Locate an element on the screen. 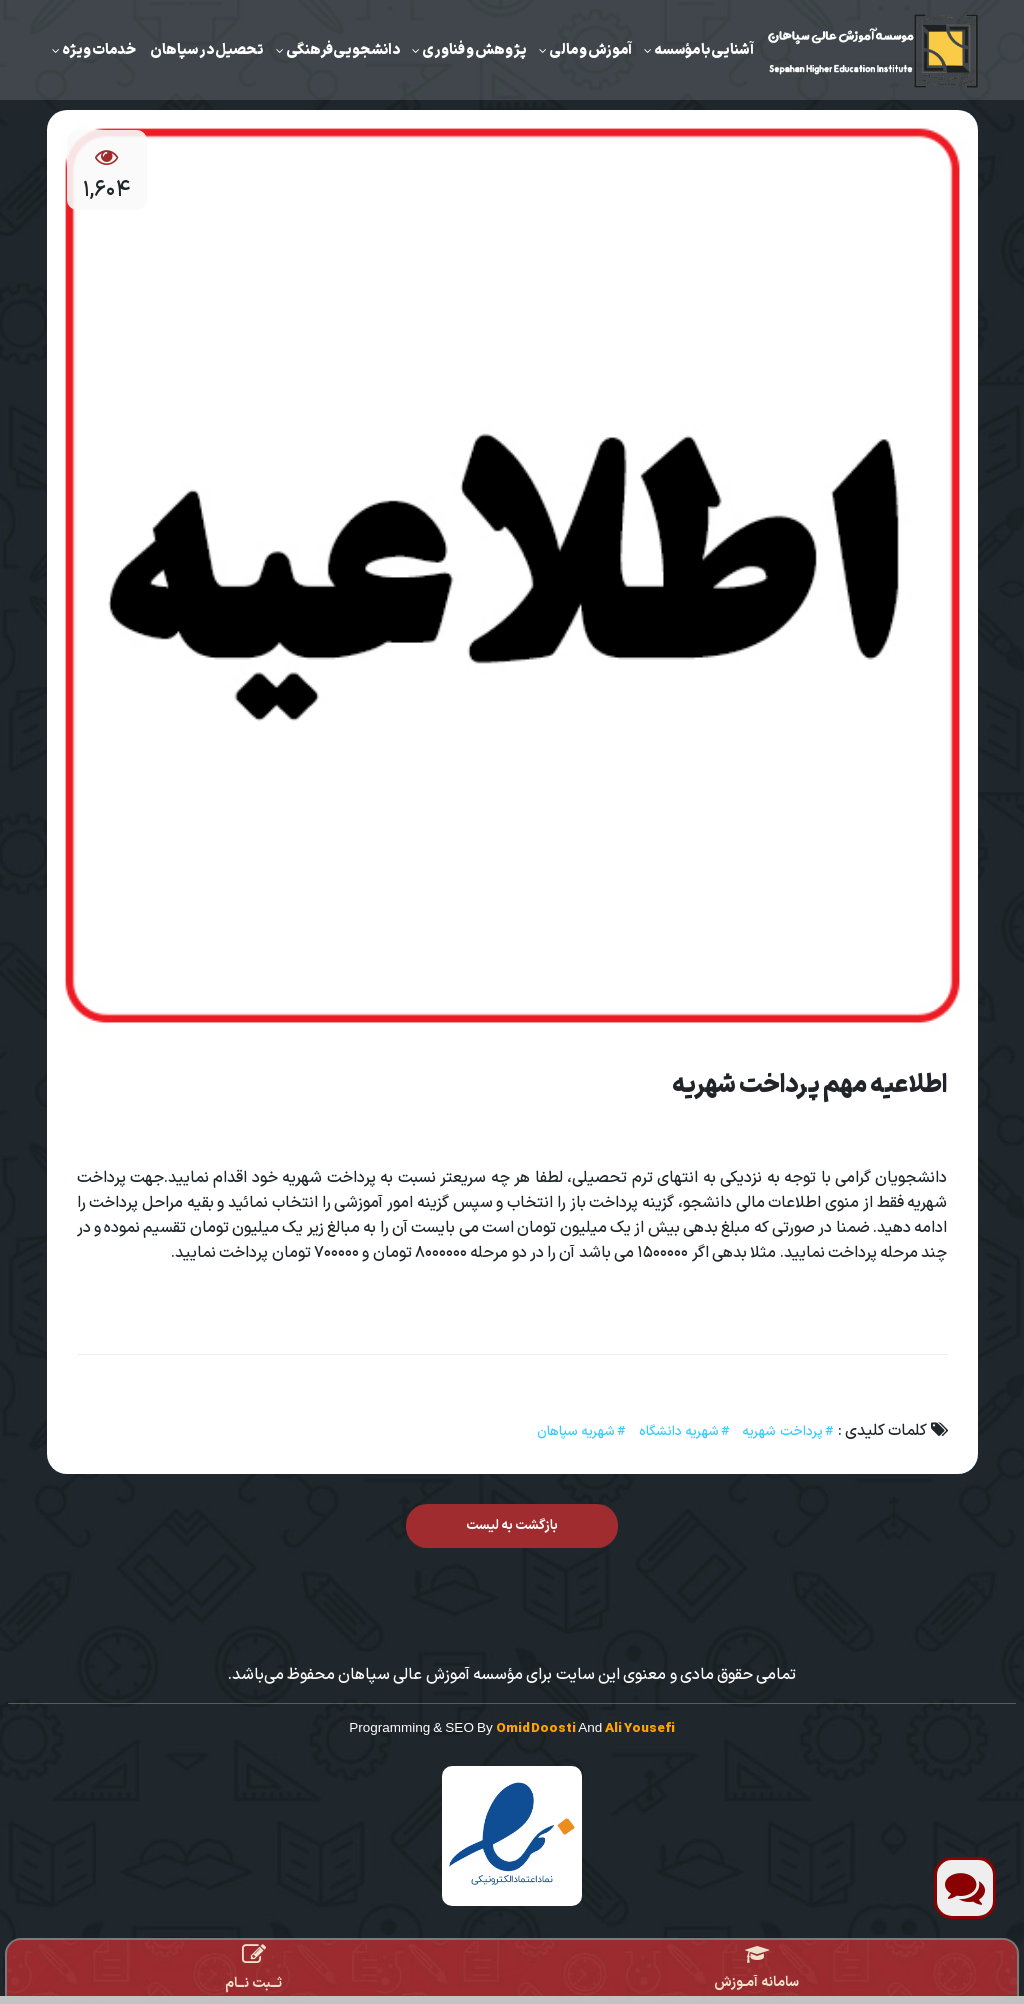 The width and height of the screenshot is (1024, 2004). ‌پژوهش و فناوری is located at coordinates (474, 50).